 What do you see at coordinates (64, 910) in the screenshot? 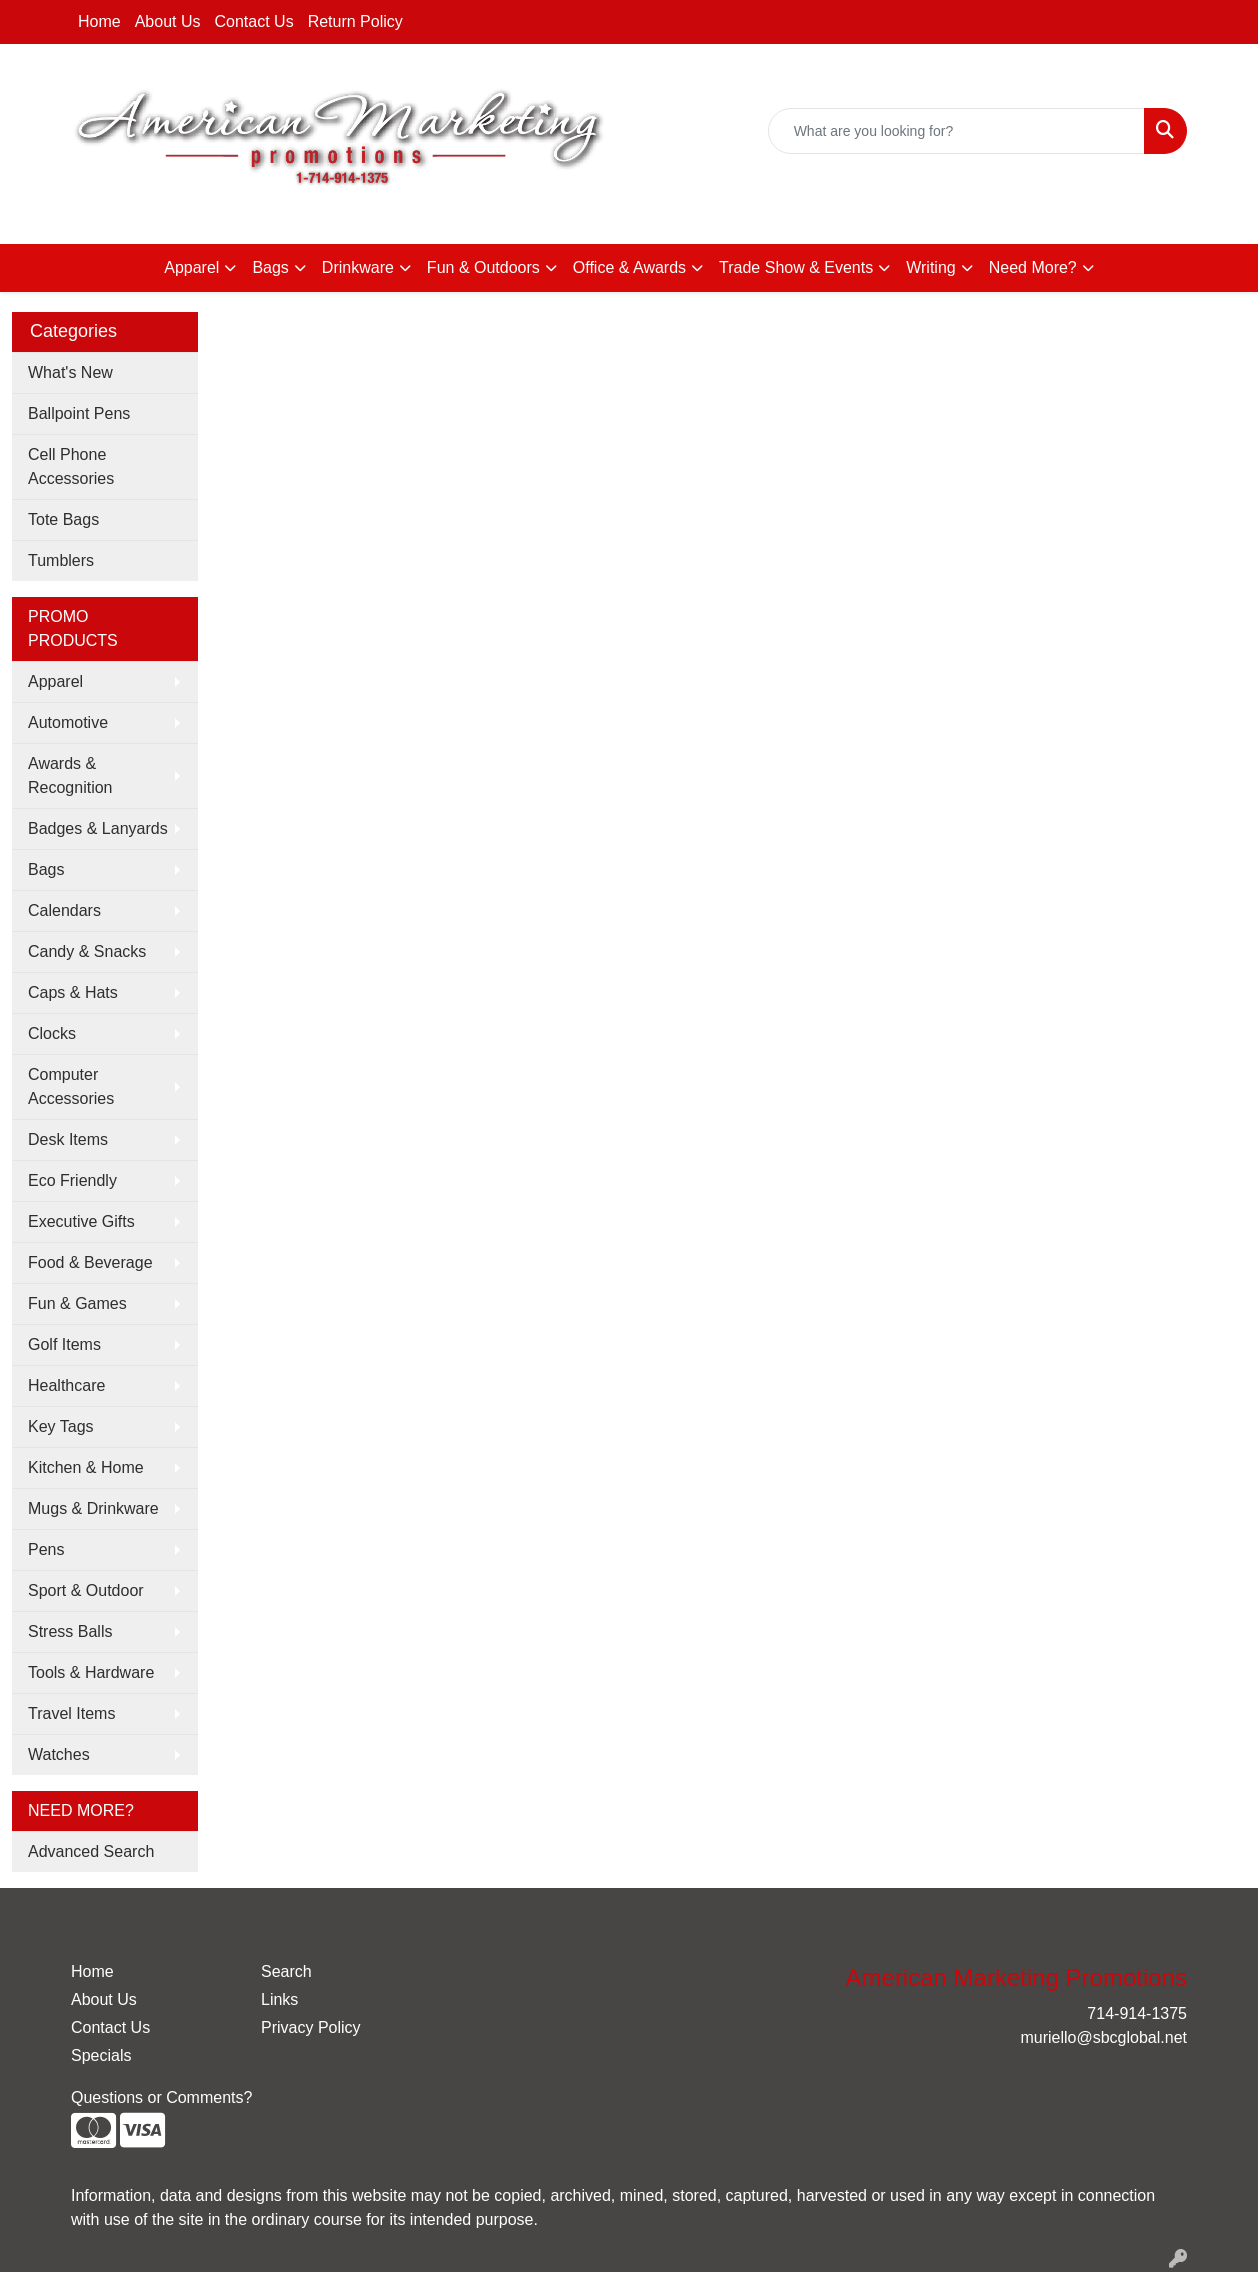
I see `Calendars` at bounding box center [64, 910].